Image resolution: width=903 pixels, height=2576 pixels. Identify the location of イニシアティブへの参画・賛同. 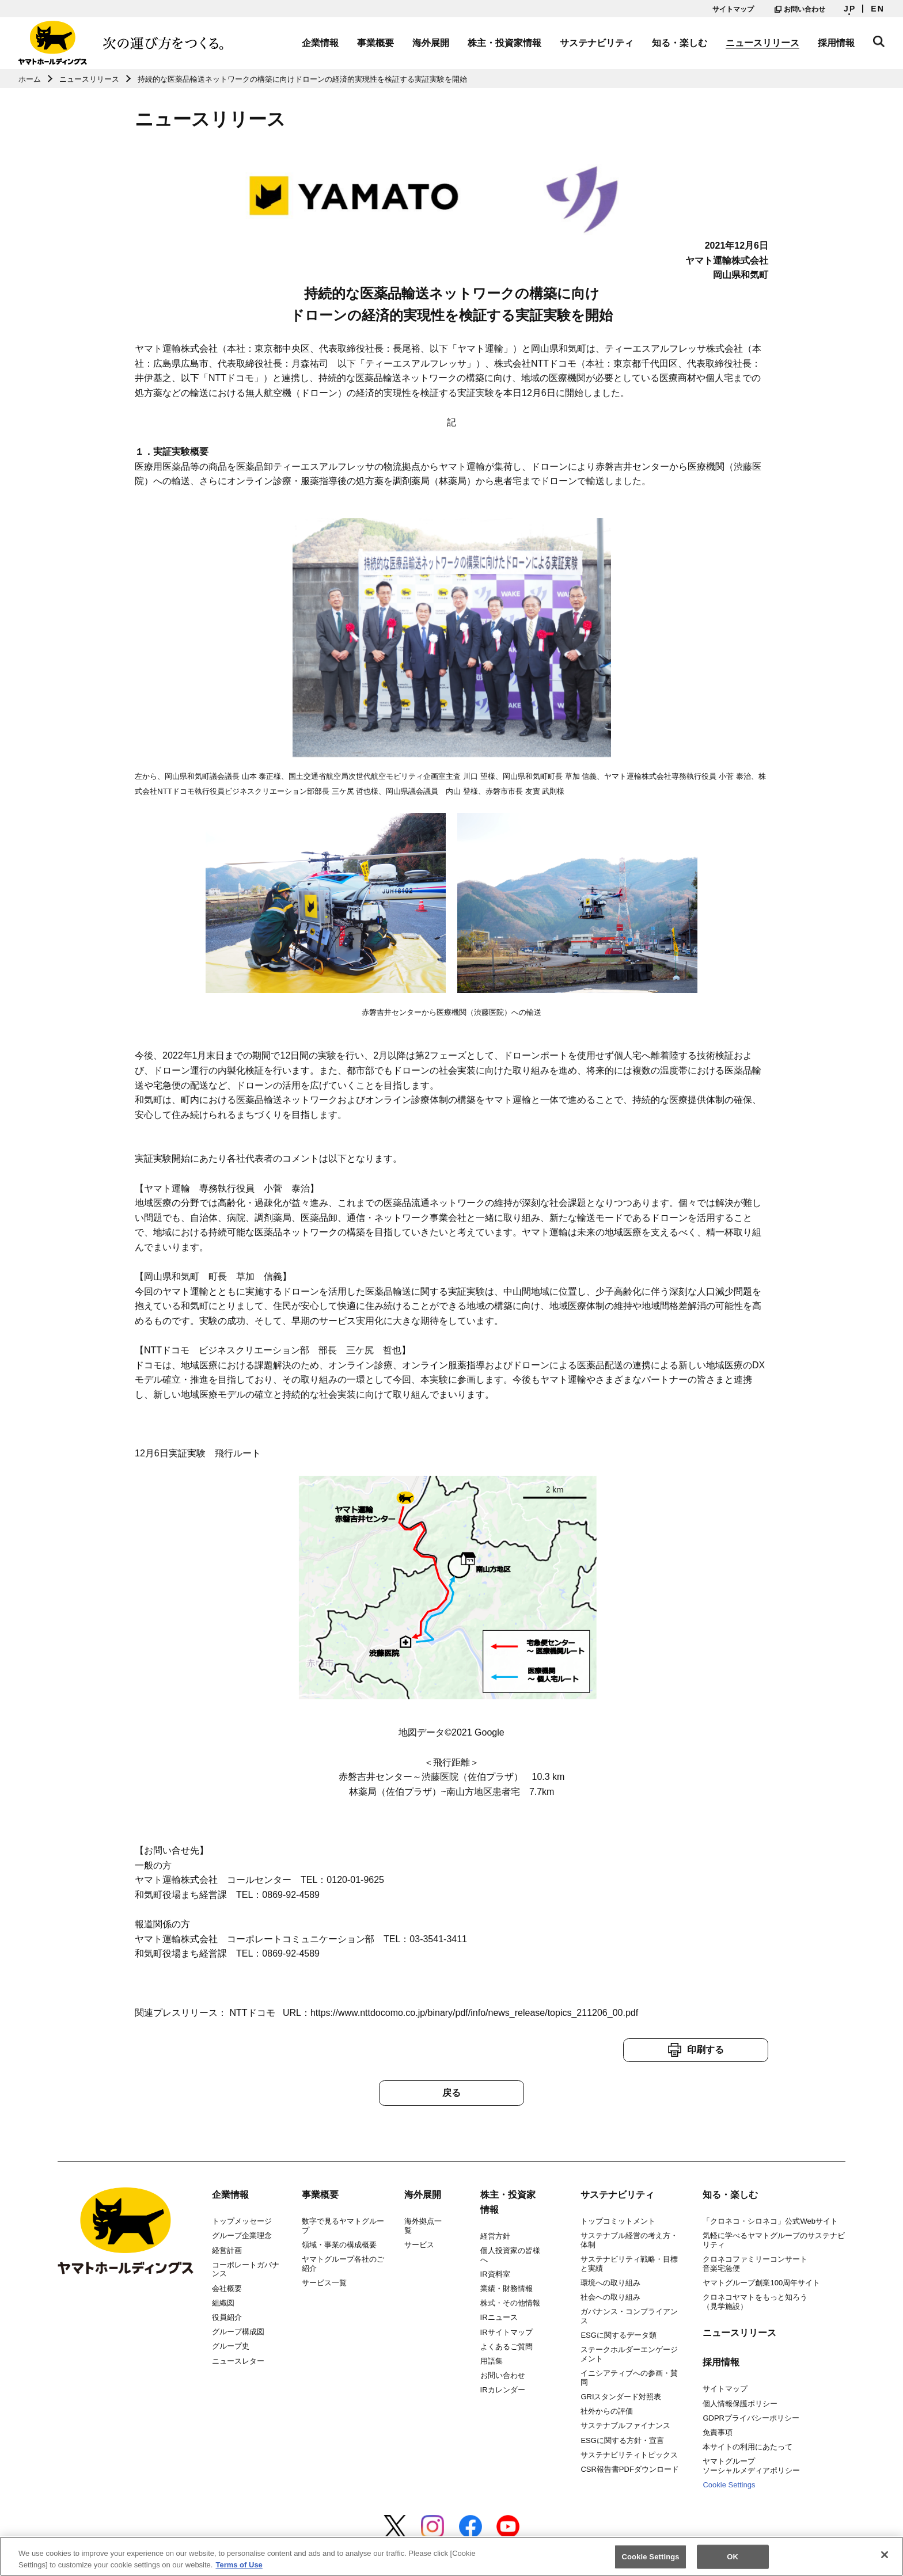
(629, 2378).